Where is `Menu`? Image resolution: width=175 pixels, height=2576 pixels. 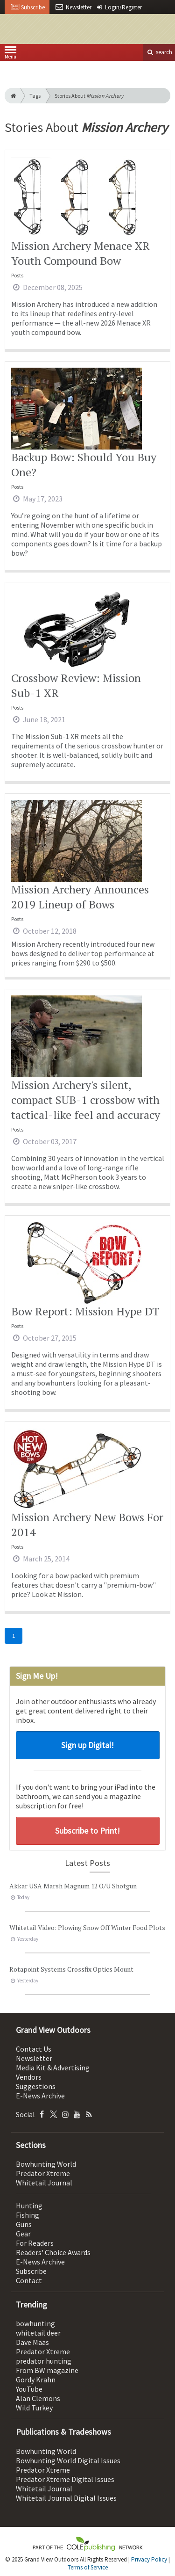
Menu is located at coordinates (10, 54).